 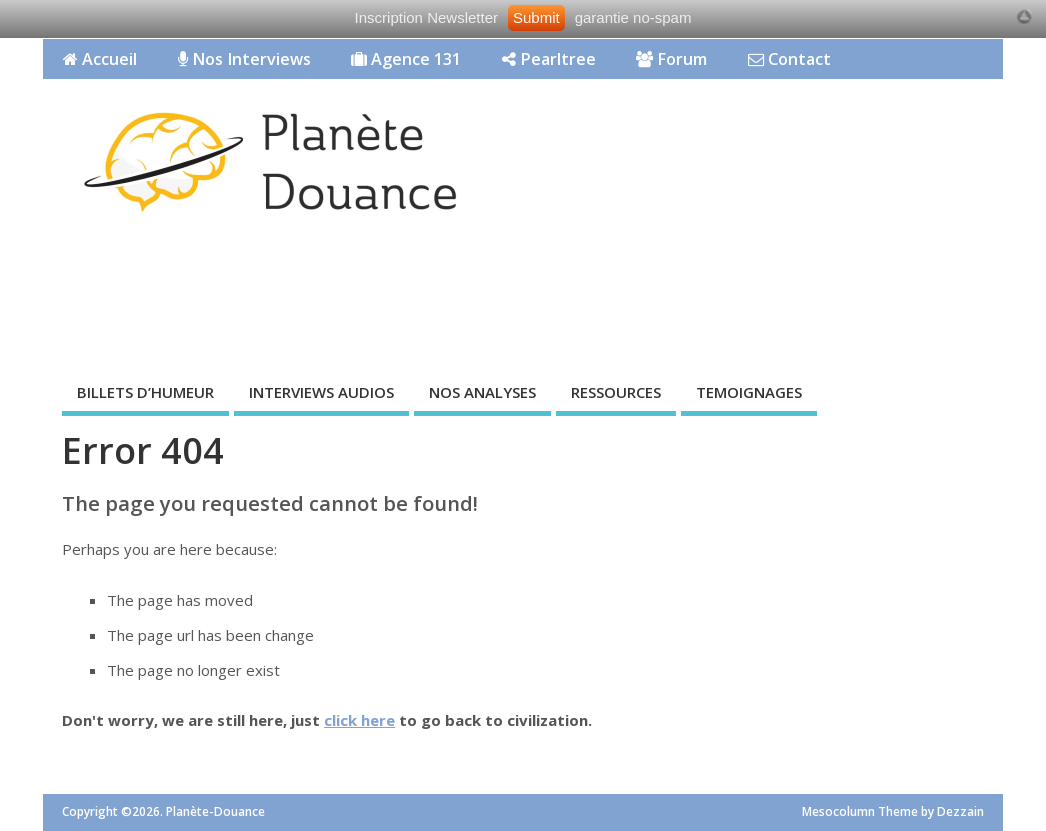 I want to click on Accueil, so click(x=100, y=59).